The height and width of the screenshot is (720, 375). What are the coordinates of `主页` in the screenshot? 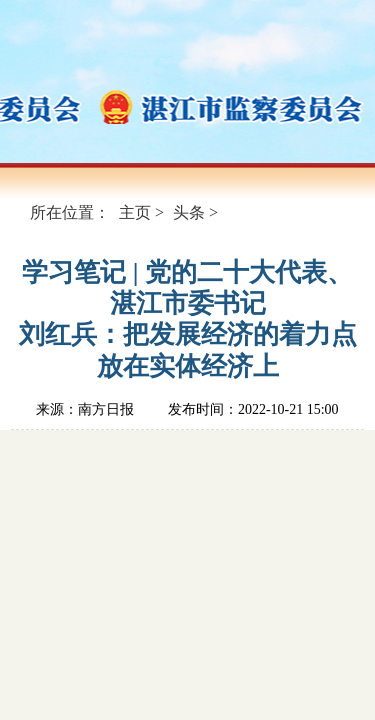 It's located at (135, 212).